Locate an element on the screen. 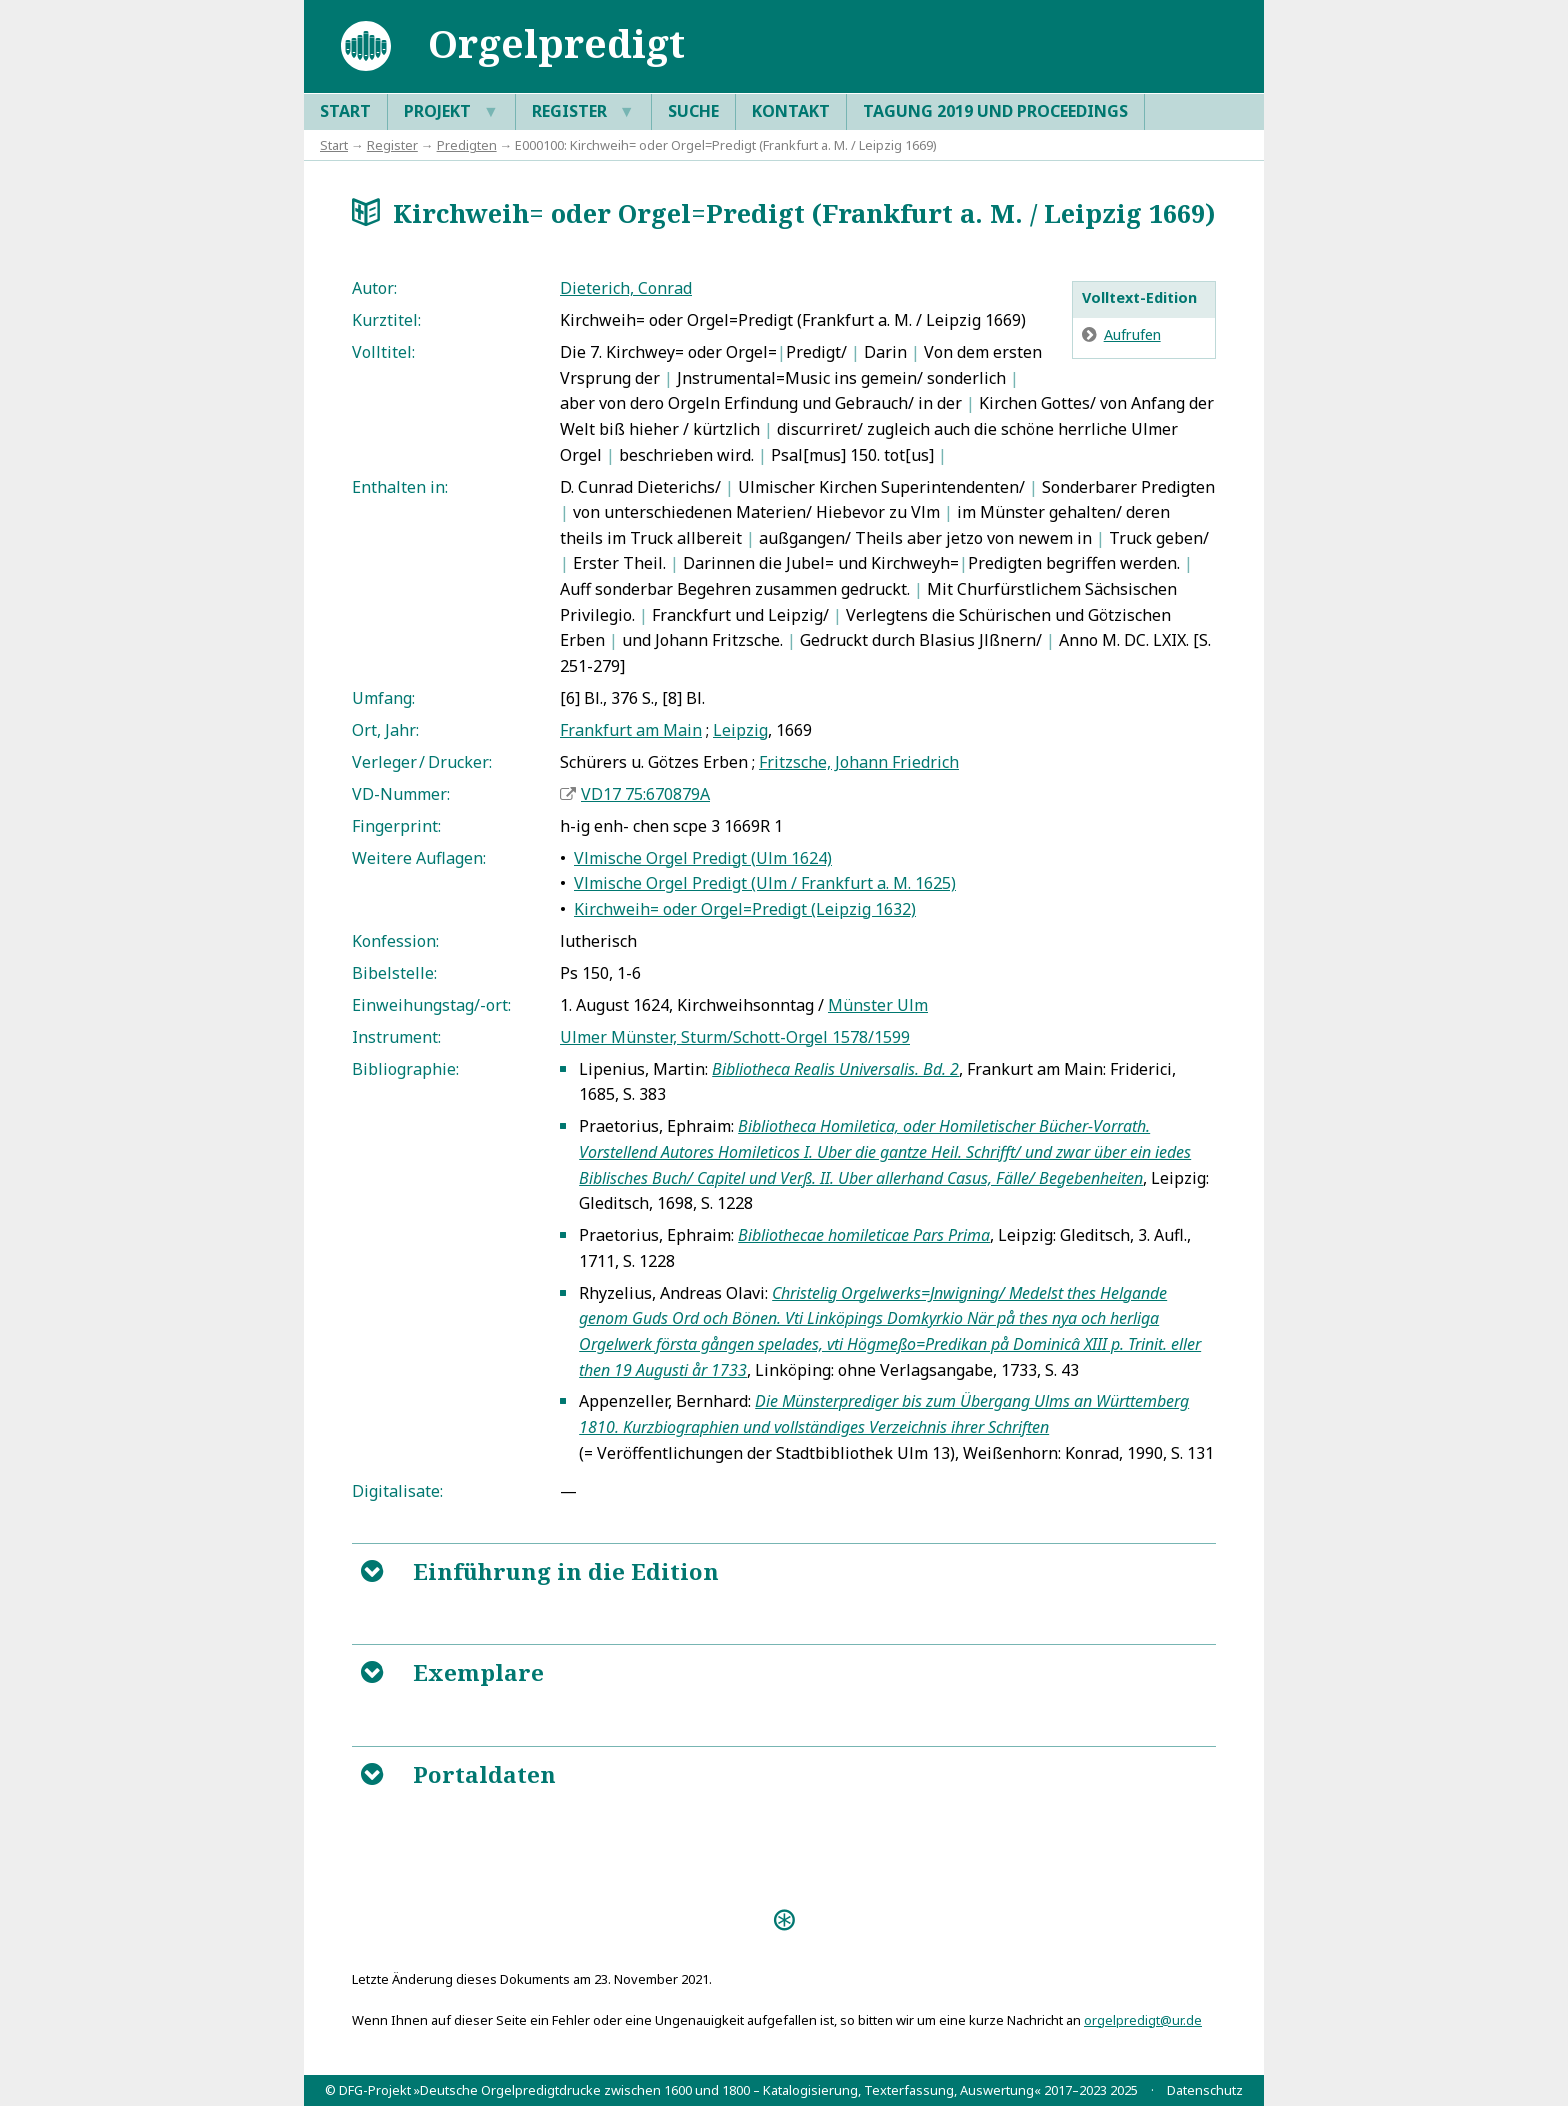  Münster Ulm is located at coordinates (878, 1005).